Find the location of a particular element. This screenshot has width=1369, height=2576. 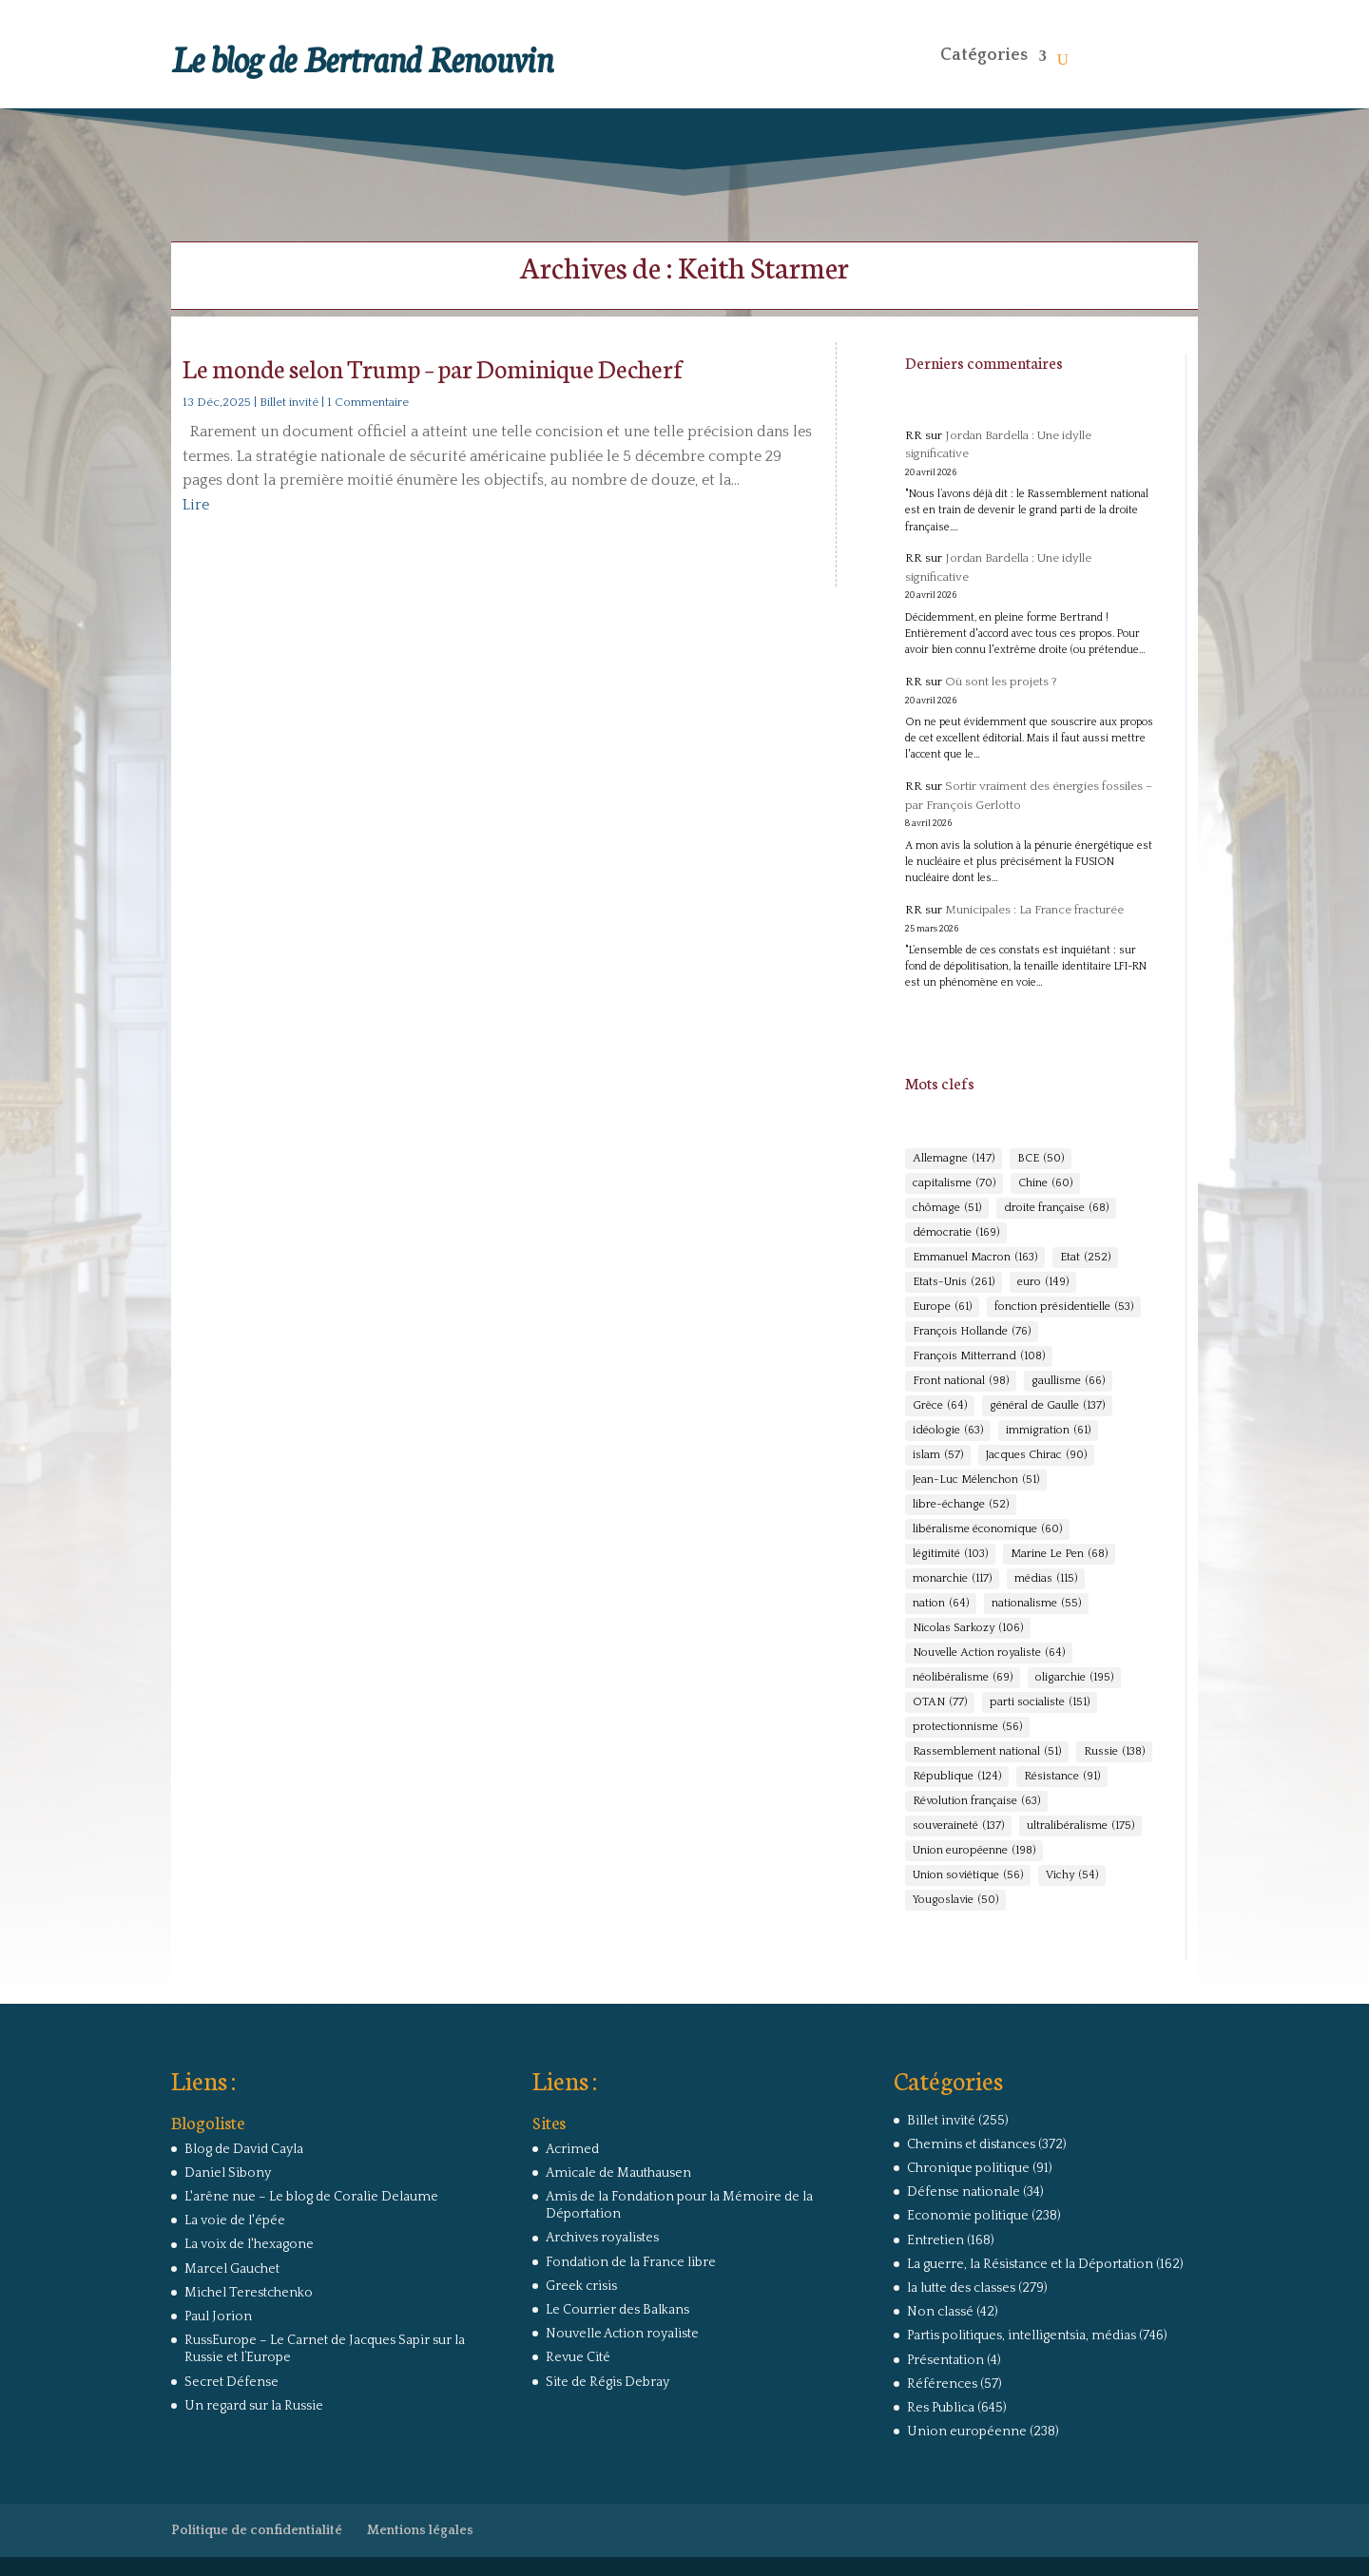

Etat [Etat (252 éléments)] is located at coordinates (1085, 1257).